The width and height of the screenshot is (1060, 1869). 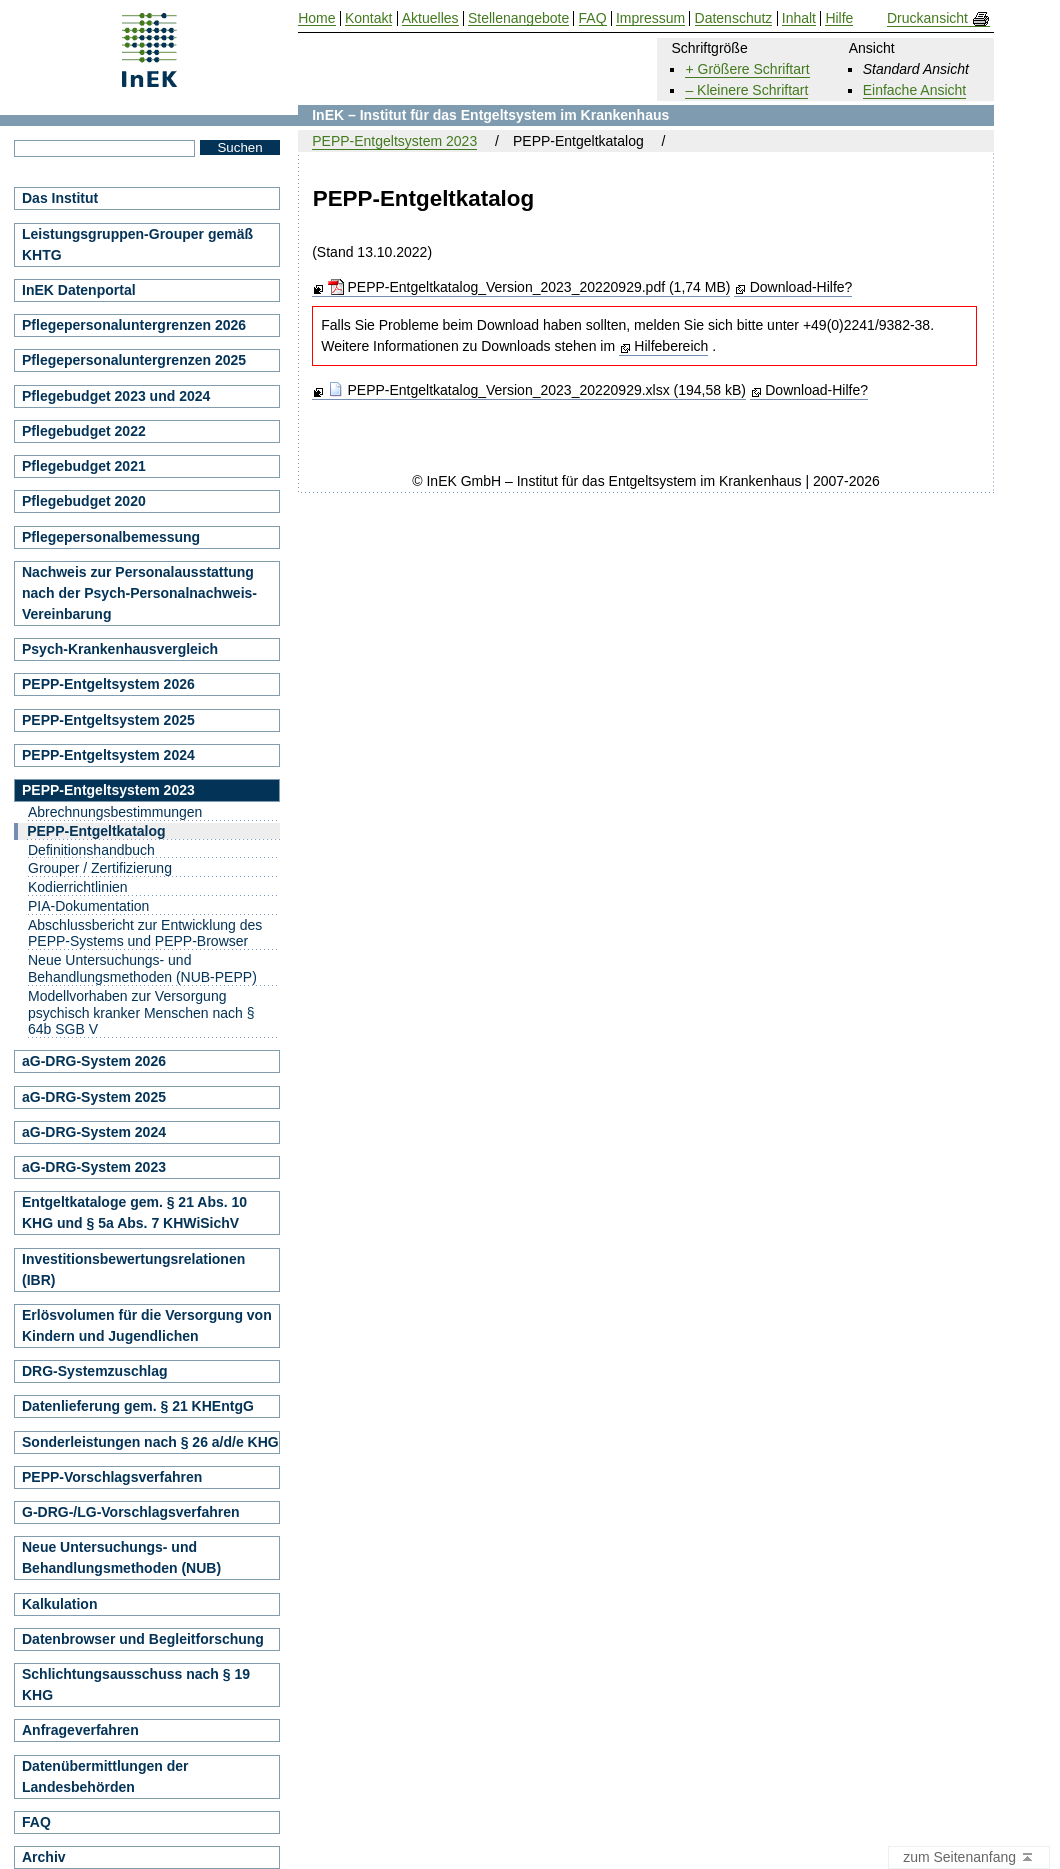 What do you see at coordinates (94, 1061) in the screenshot?
I see `aG-DRG-System 2026` at bounding box center [94, 1061].